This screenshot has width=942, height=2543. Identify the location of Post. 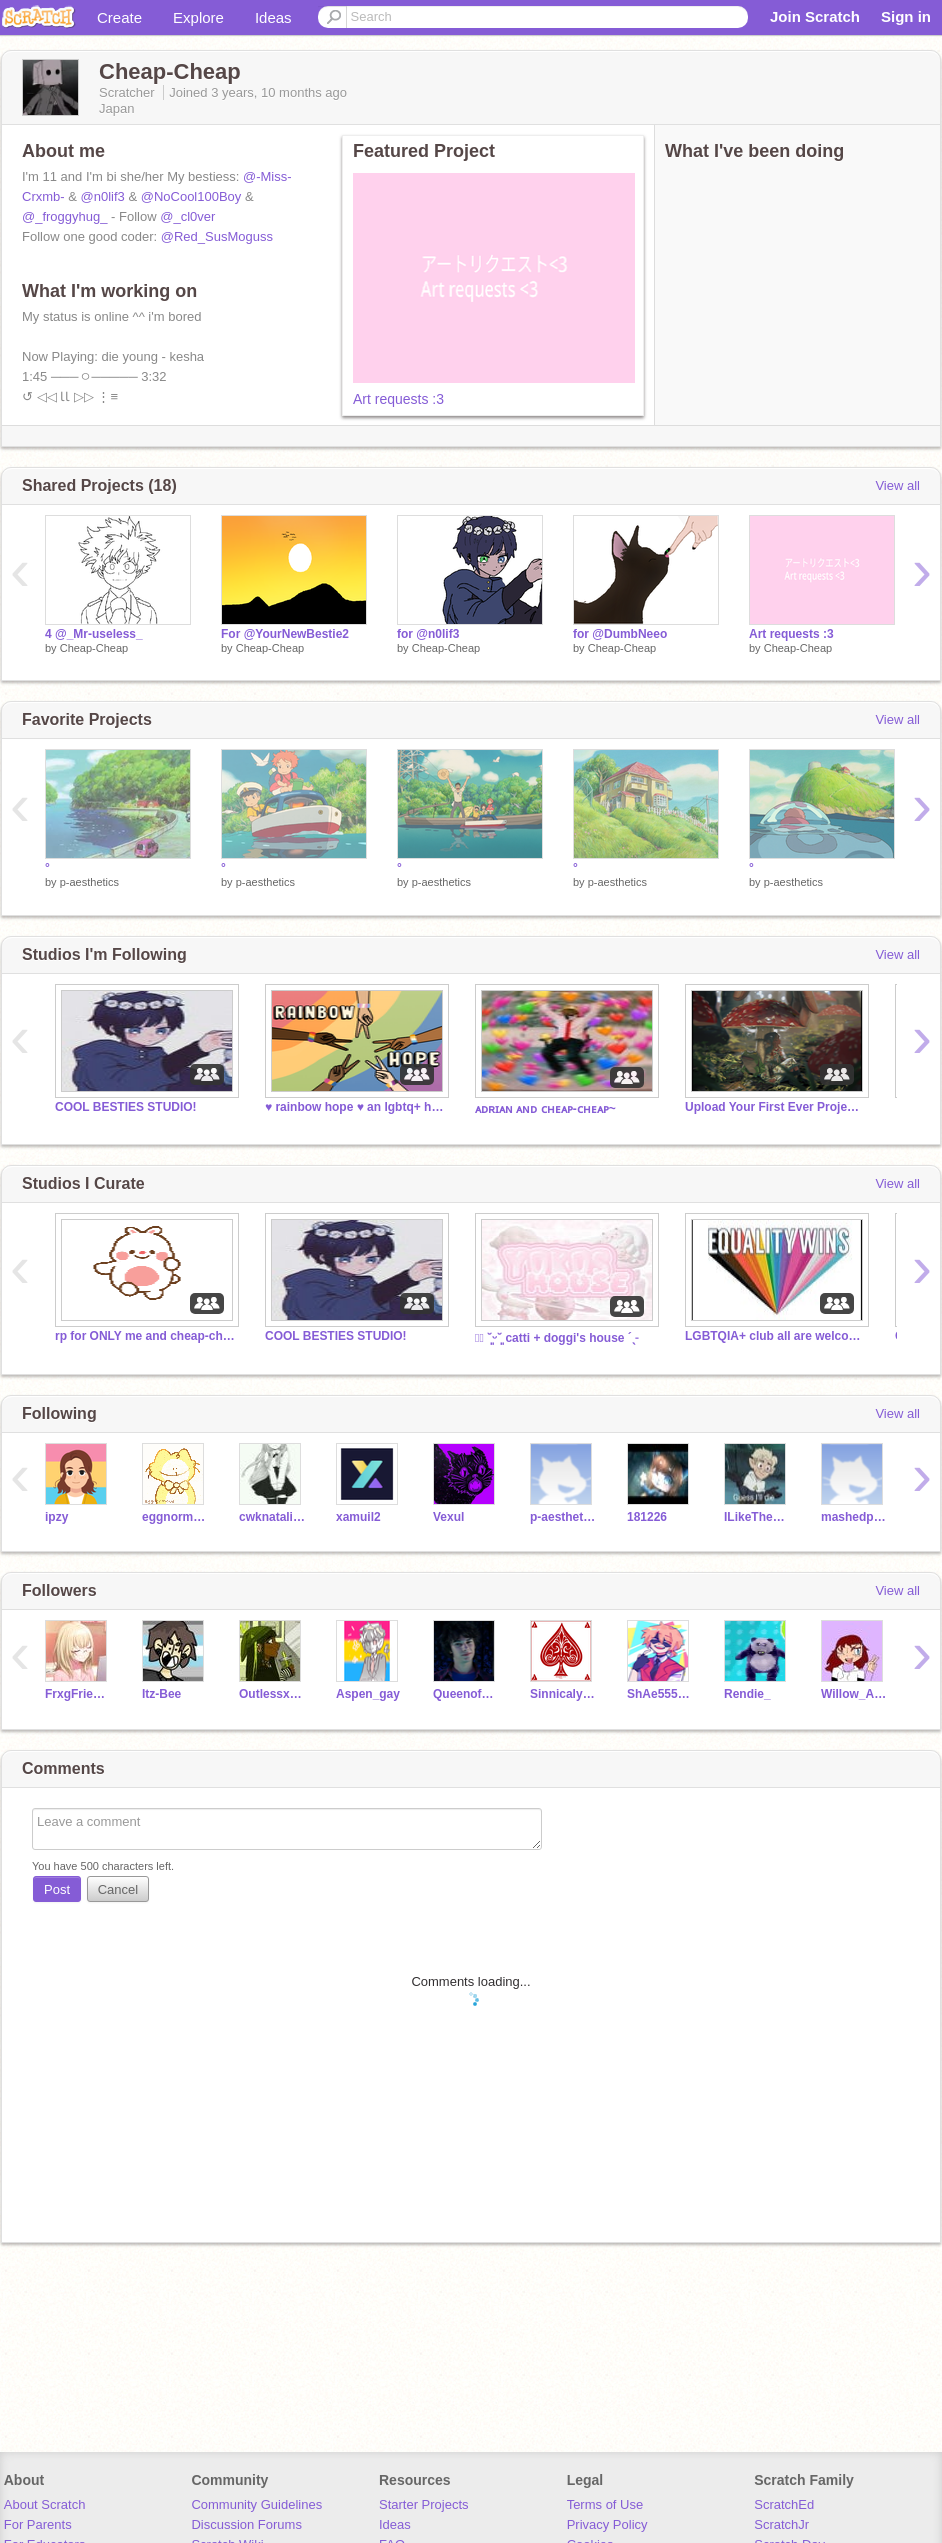
(57, 1889).